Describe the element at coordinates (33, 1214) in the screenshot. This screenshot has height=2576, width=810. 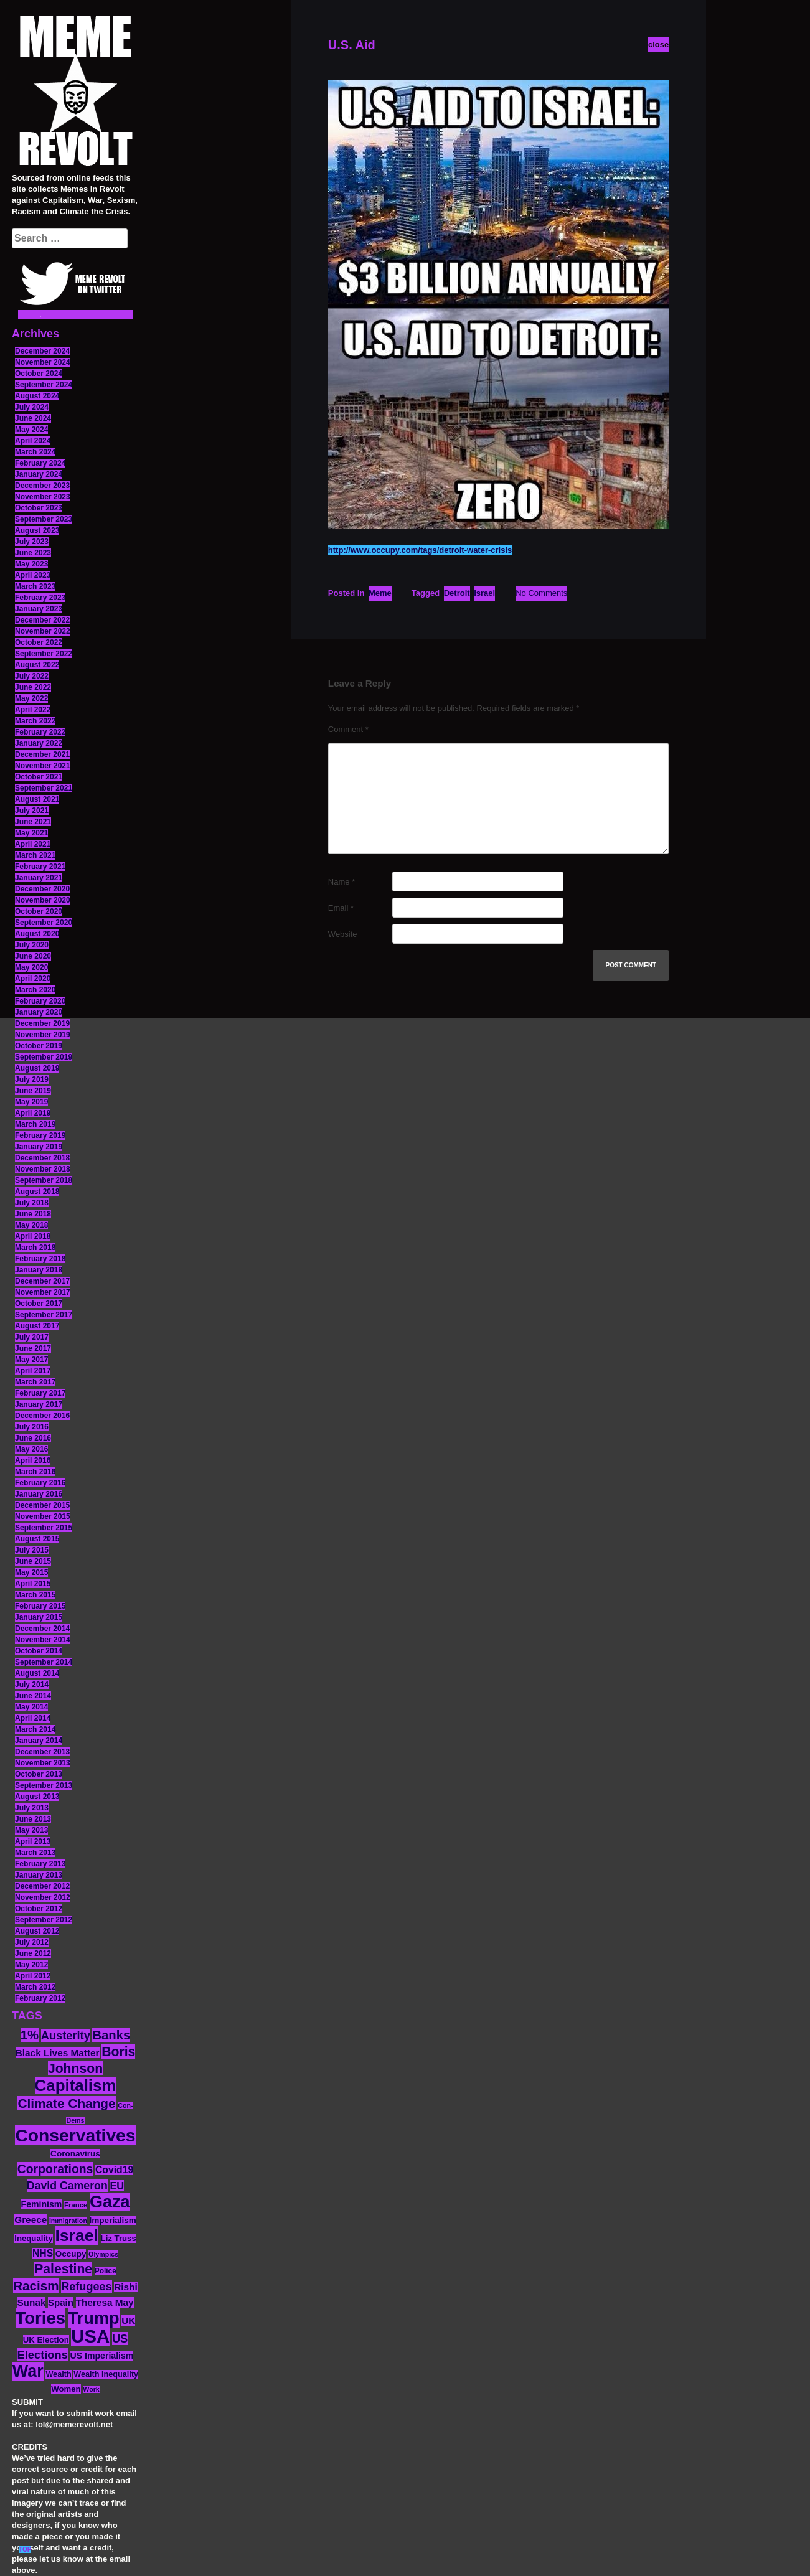
I see `June 2018` at that location.